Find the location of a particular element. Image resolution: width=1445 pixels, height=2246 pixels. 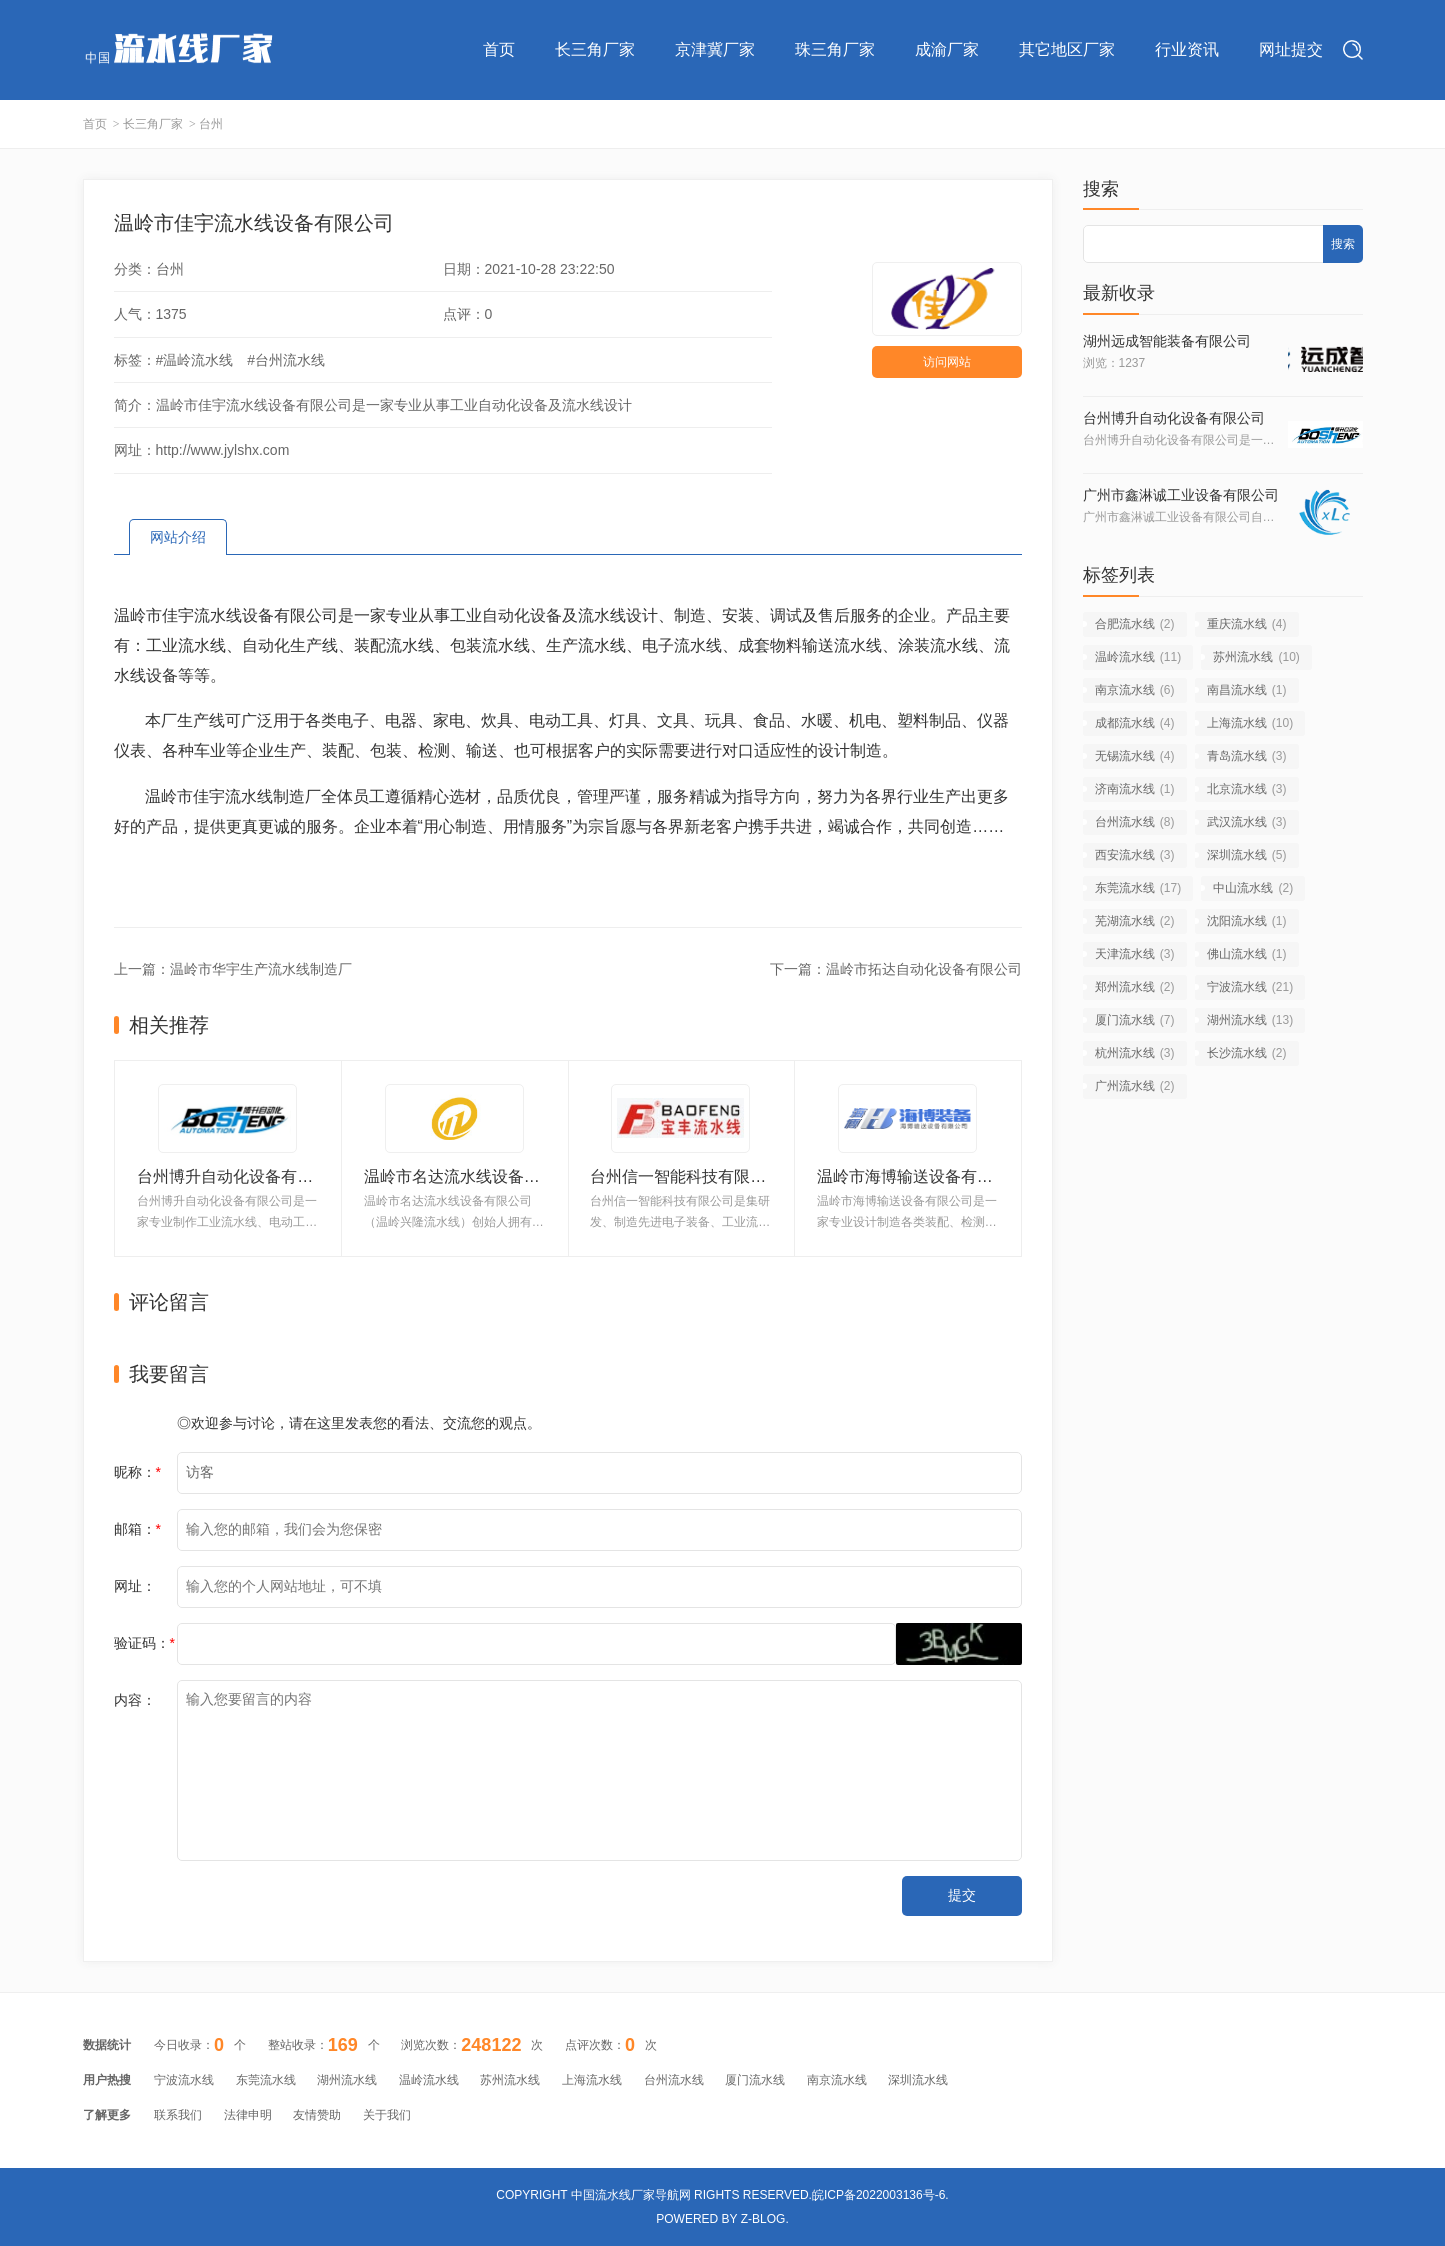

昵称： is located at coordinates (137, 1472).